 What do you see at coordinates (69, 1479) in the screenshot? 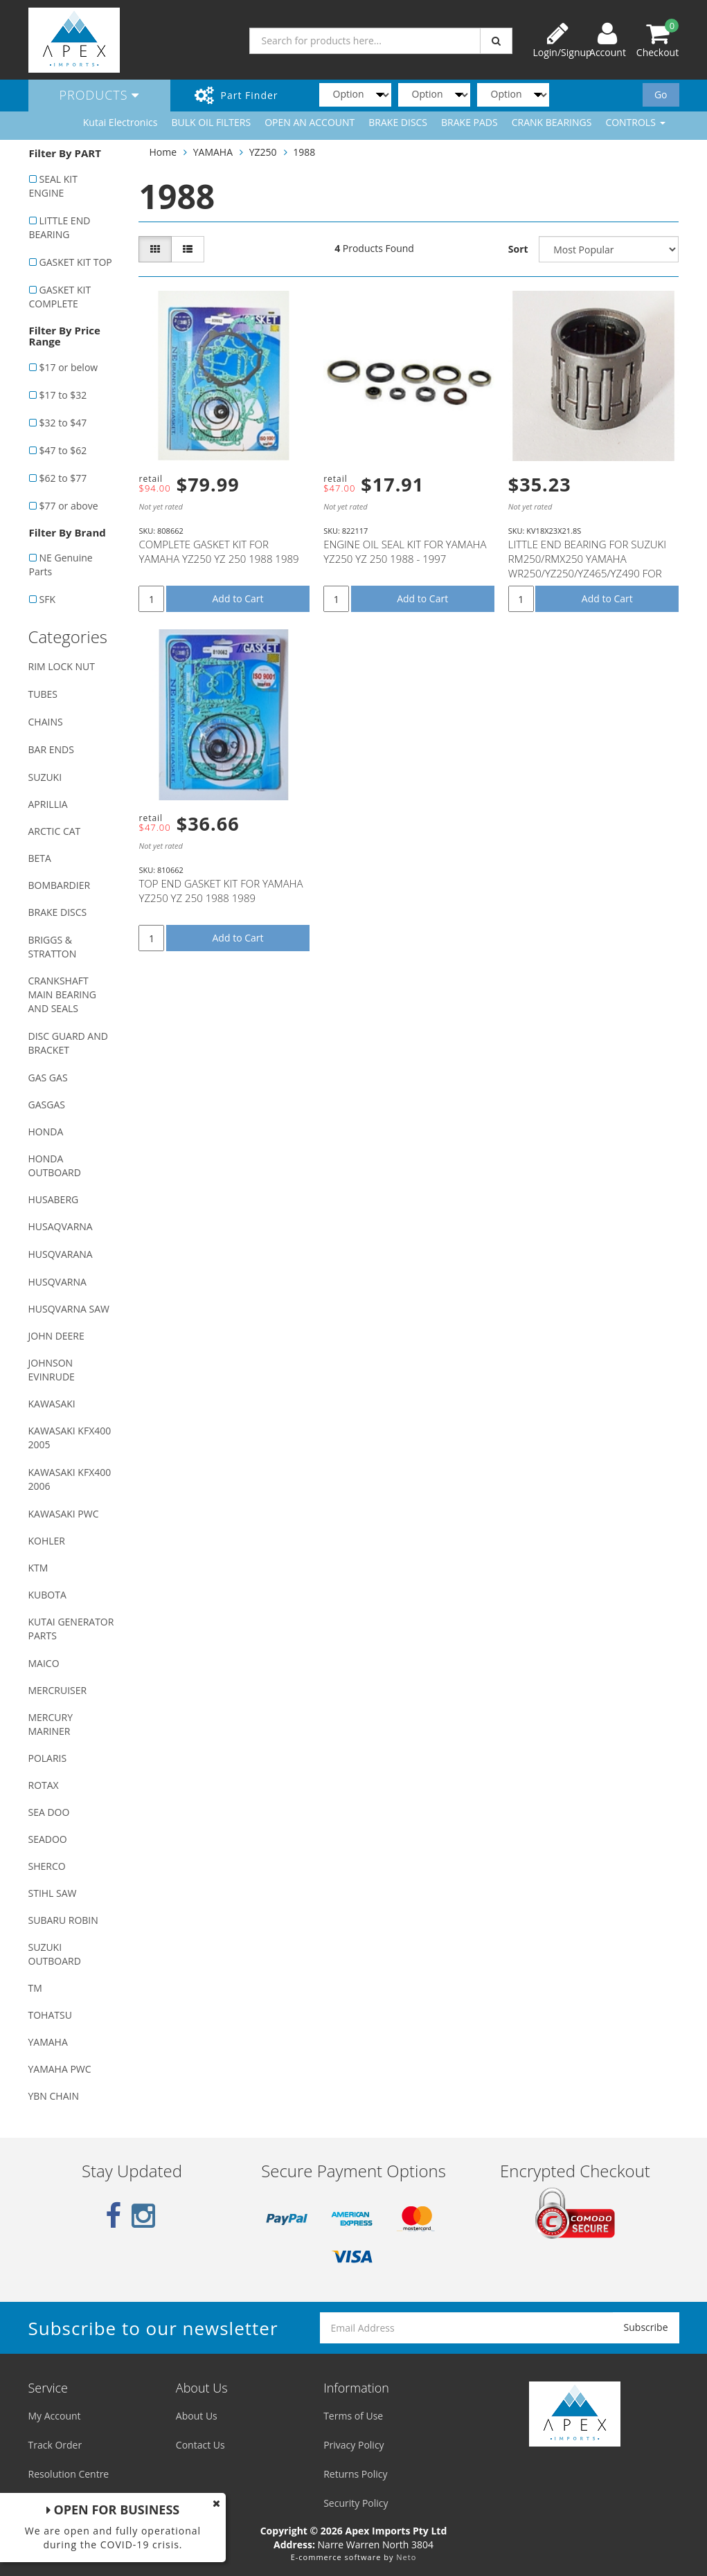
I see `KAWASAKI KFX400 2006` at bounding box center [69, 1479].